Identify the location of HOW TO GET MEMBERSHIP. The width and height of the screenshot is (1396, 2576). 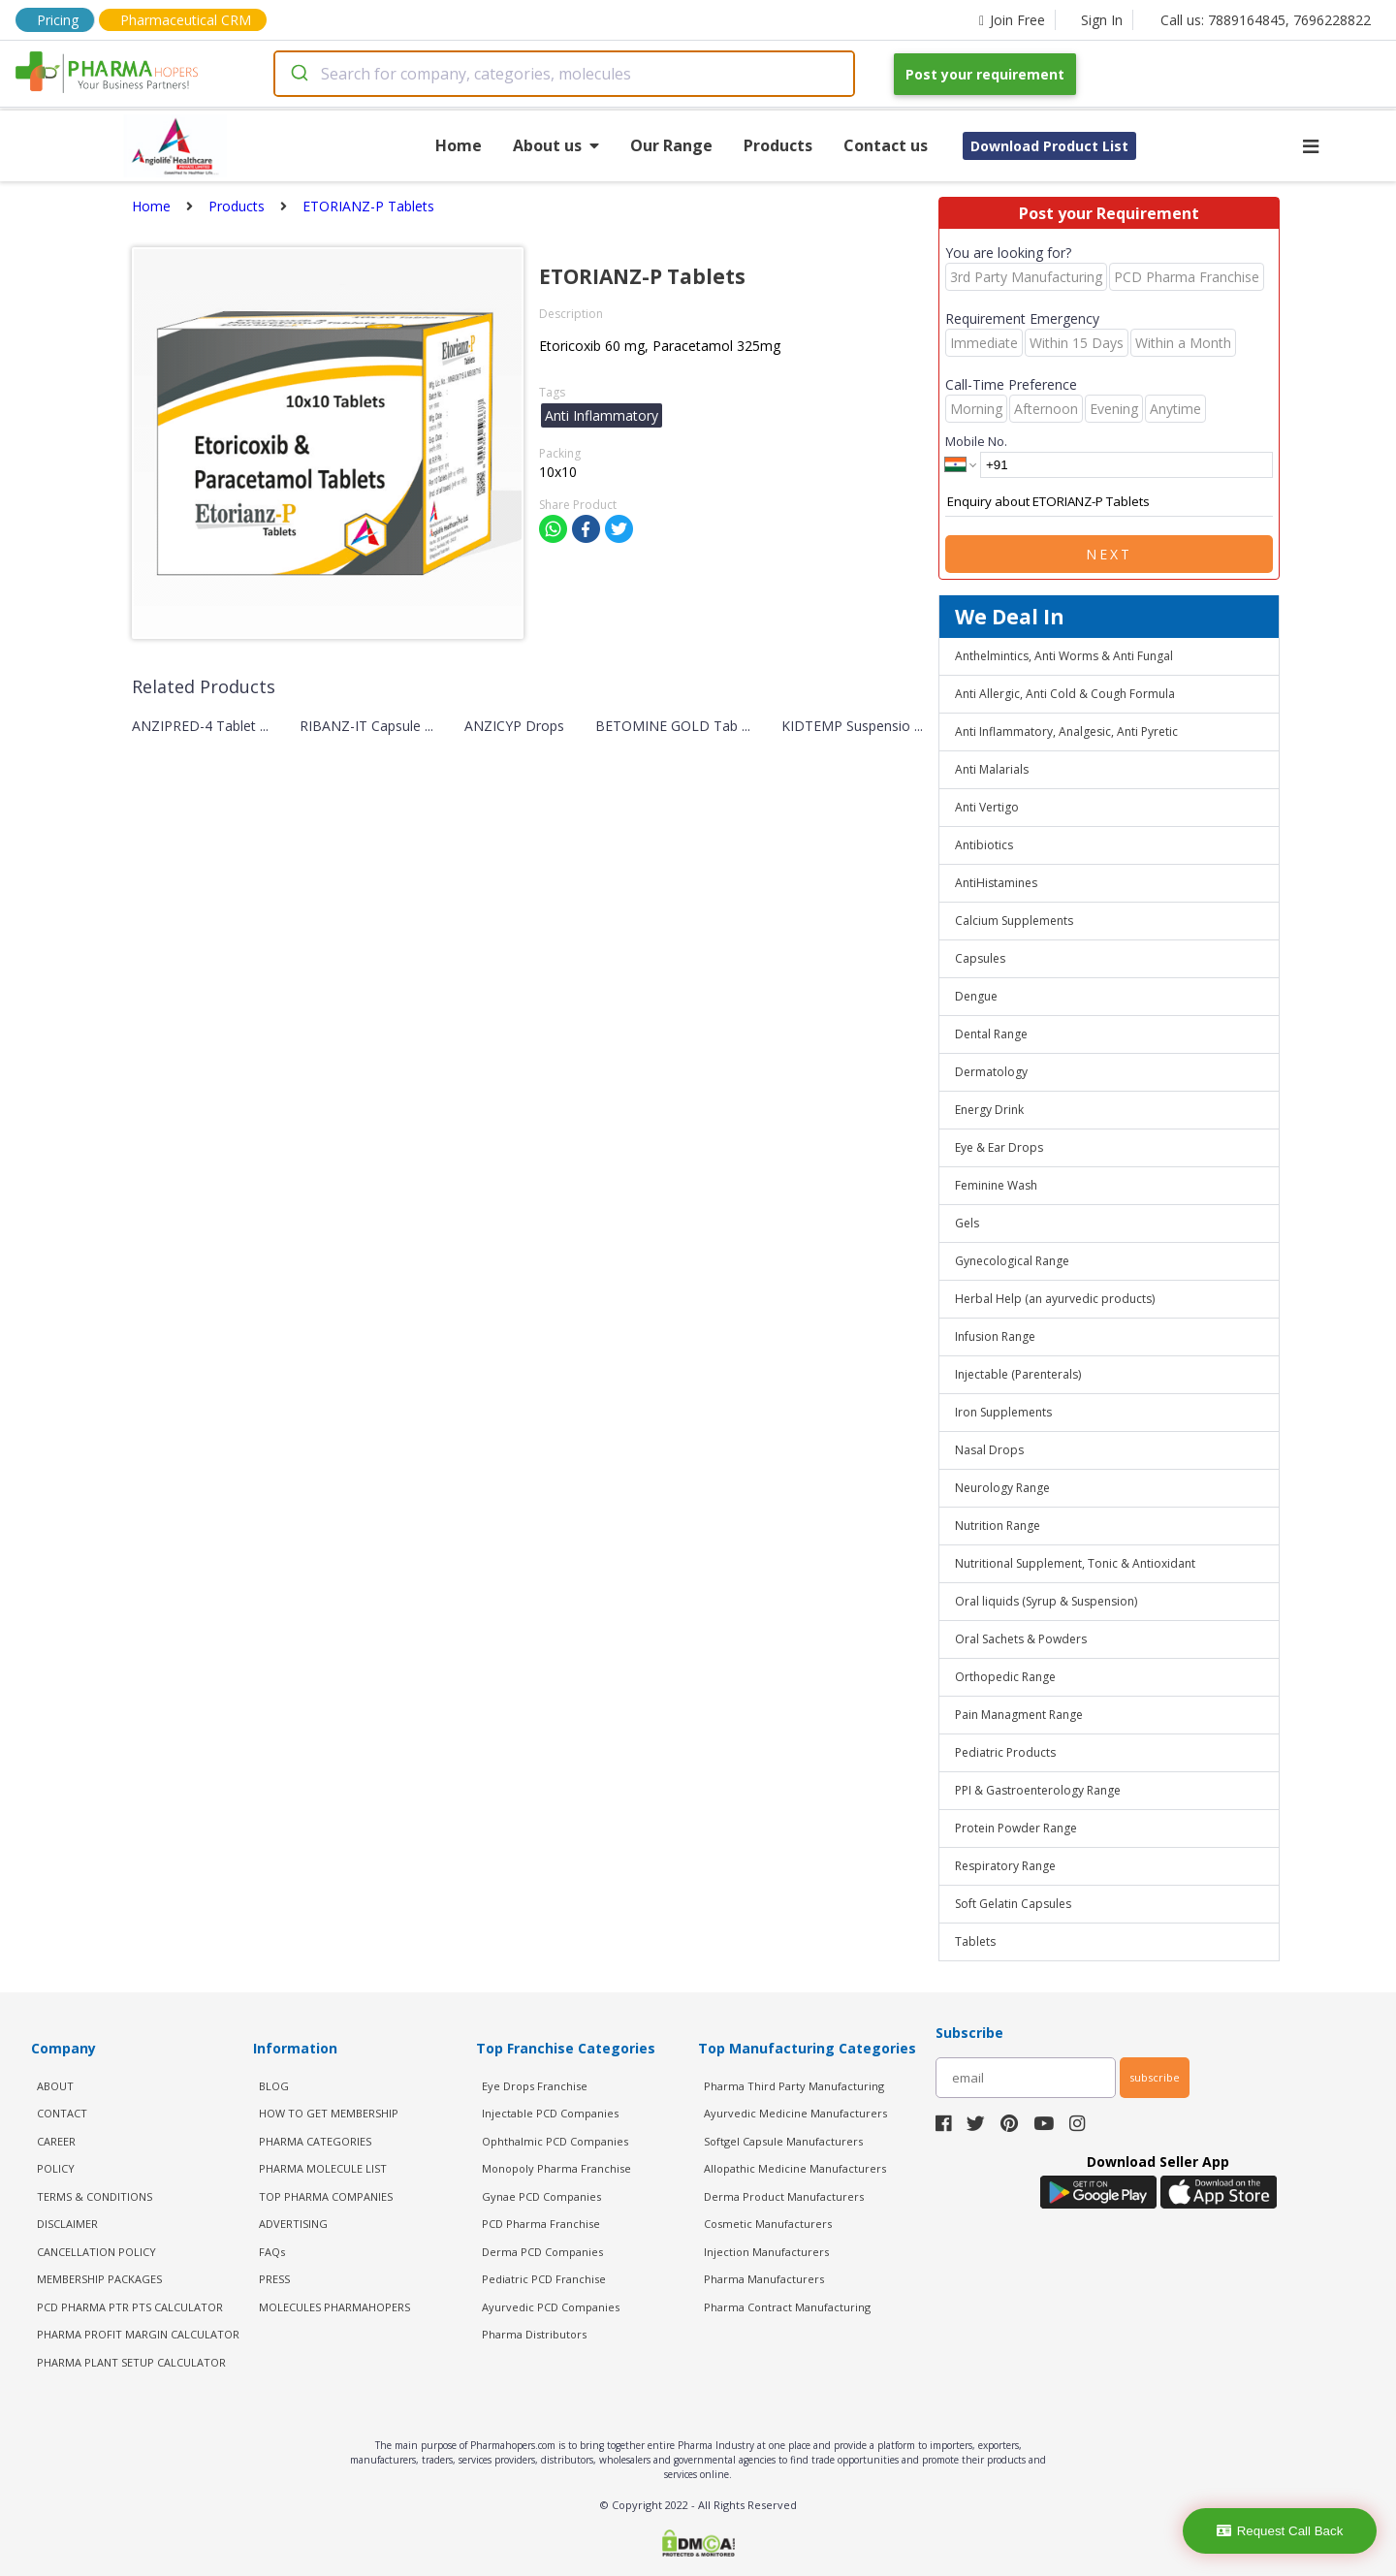
(328, 2113).